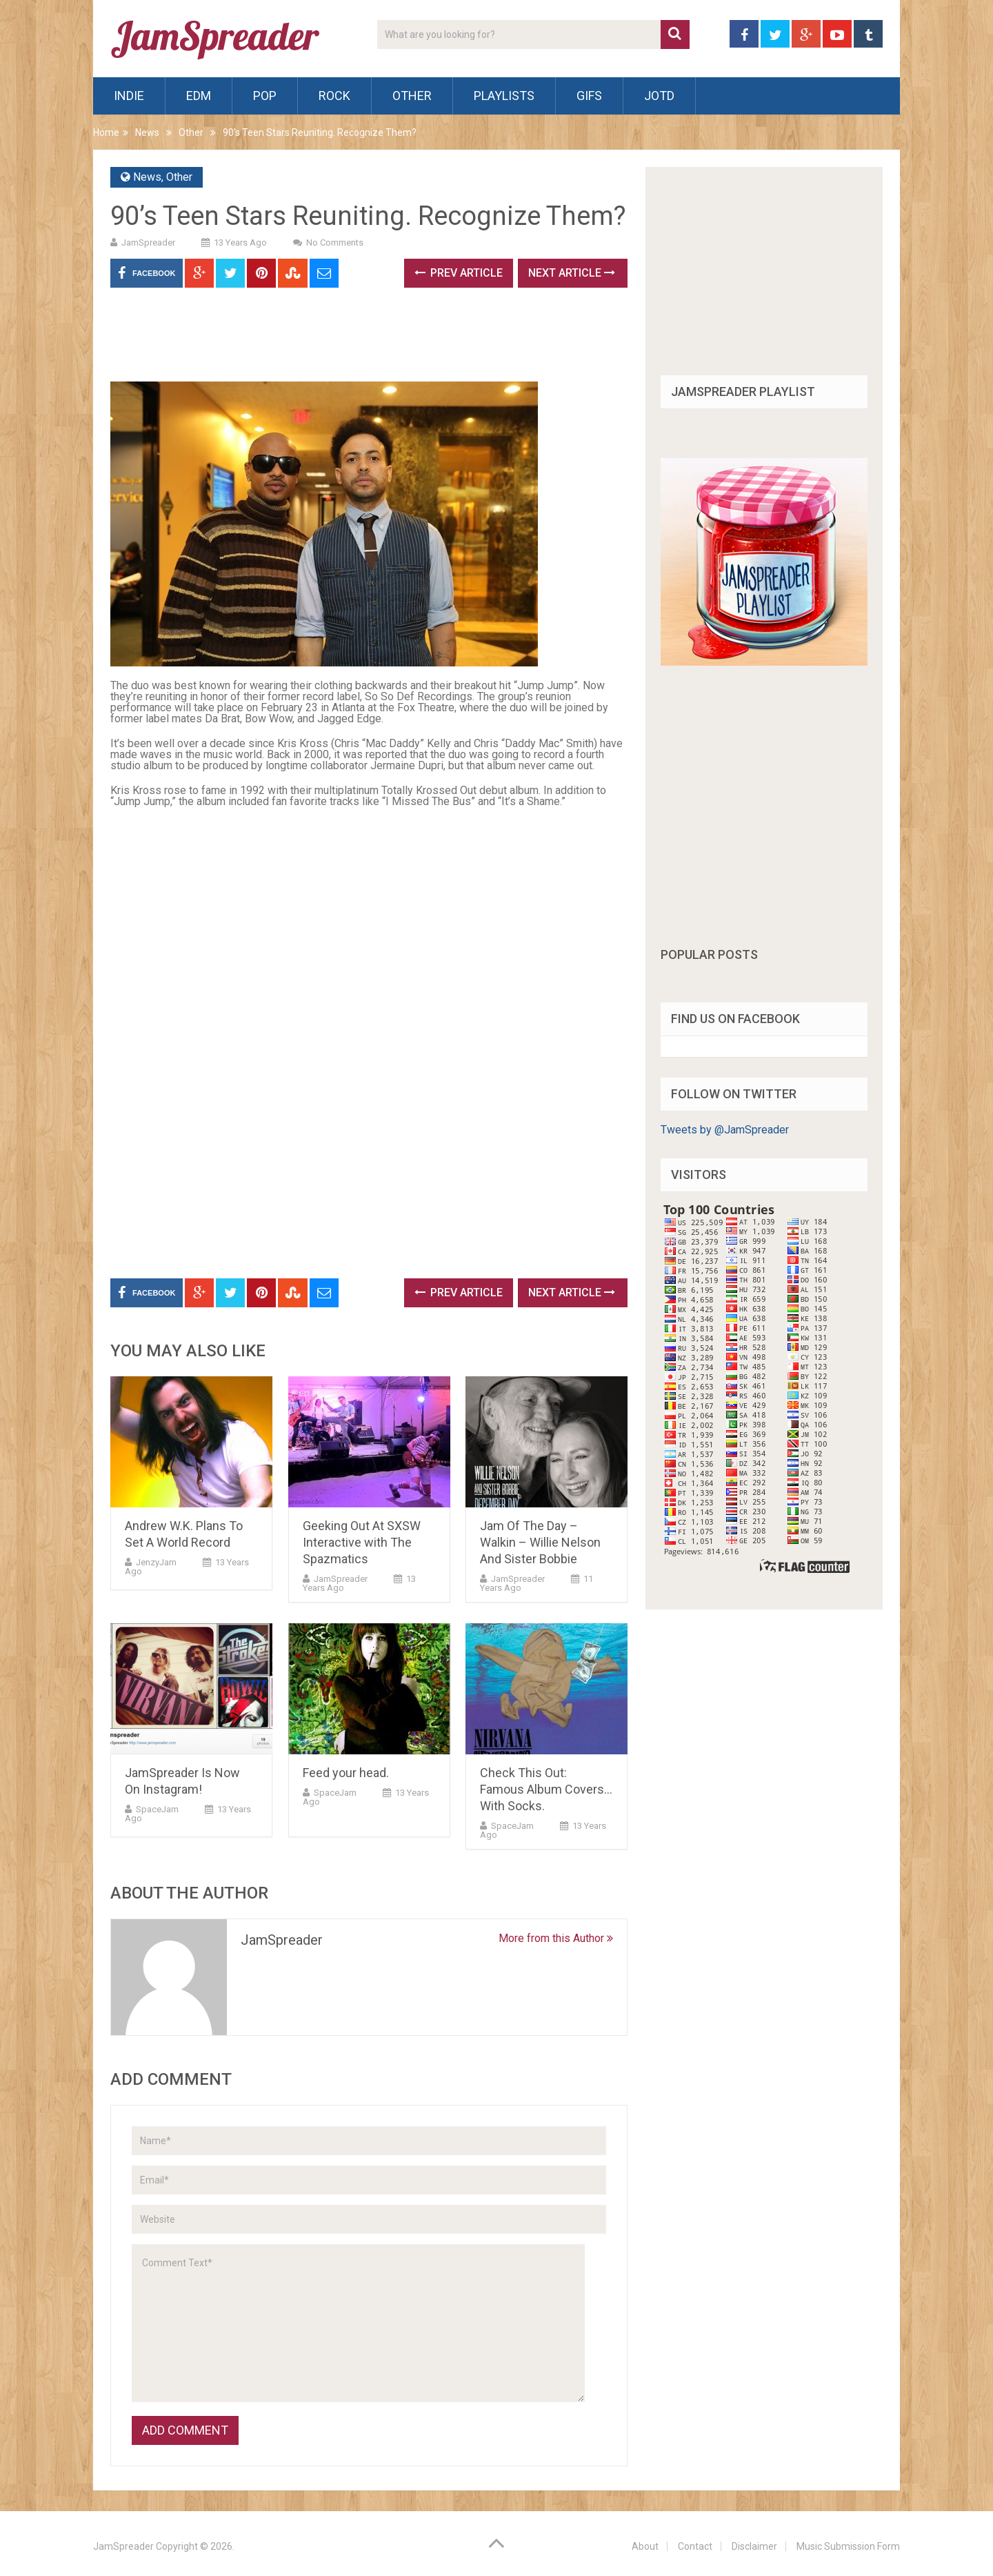  I want to click on Check This Out: Famous Album Covers…With Socks., so click(546, 1789).